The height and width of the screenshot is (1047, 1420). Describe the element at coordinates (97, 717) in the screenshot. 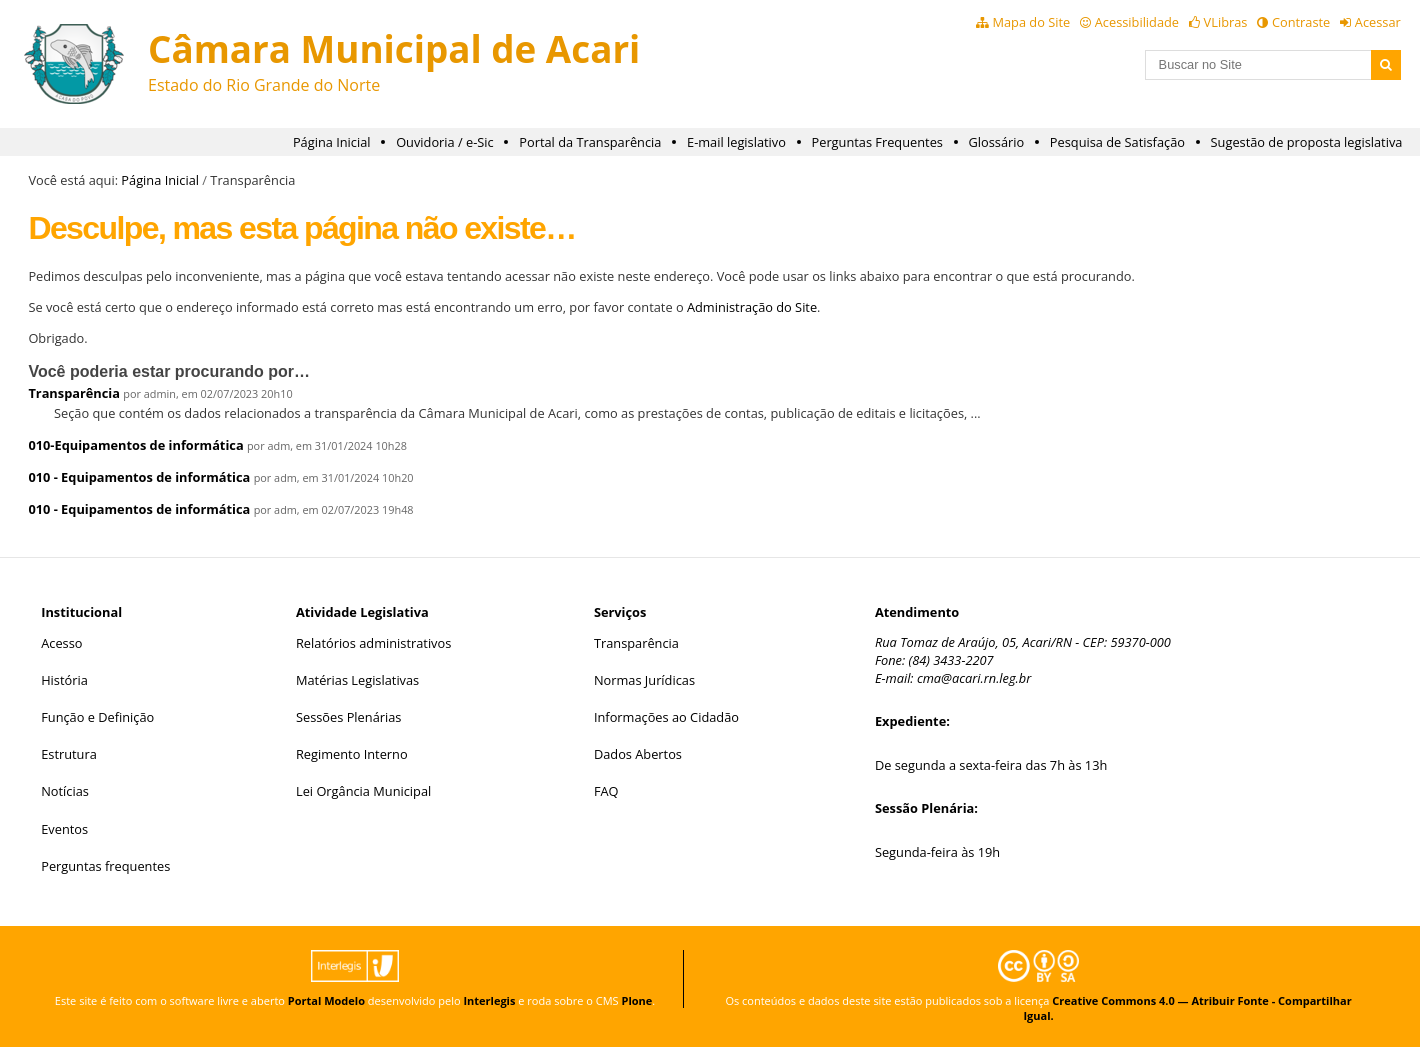

I see `Função e Definição` at that location.